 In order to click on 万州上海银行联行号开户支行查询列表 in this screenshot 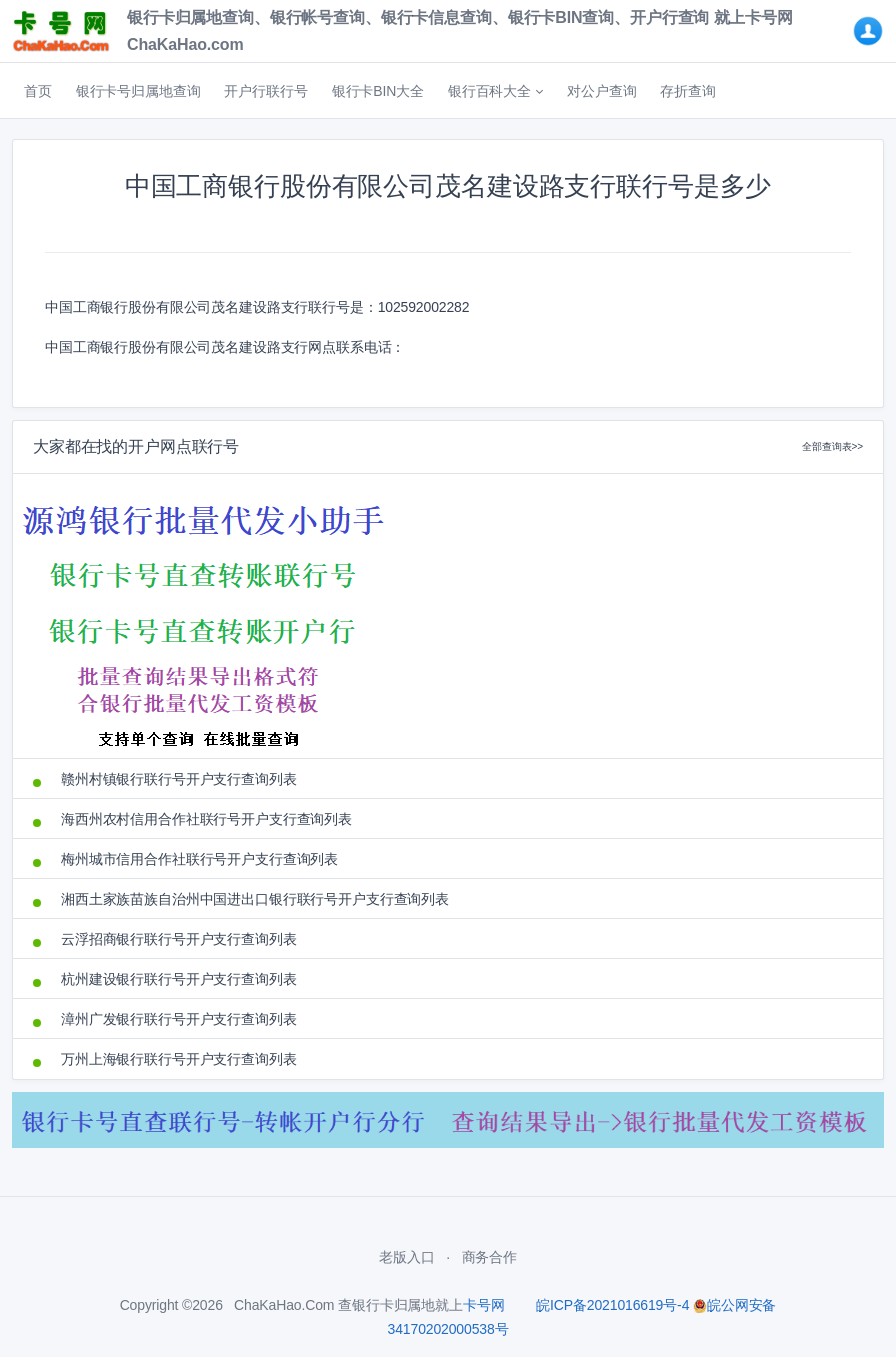, I will do `click(179, 1059)`.